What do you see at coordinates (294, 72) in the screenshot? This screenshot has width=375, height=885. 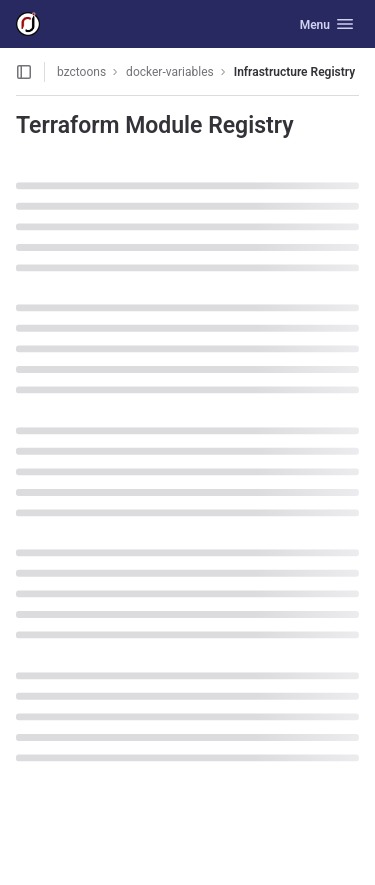 I see `Infrastructure Registry` at bounding box center [294, 72].